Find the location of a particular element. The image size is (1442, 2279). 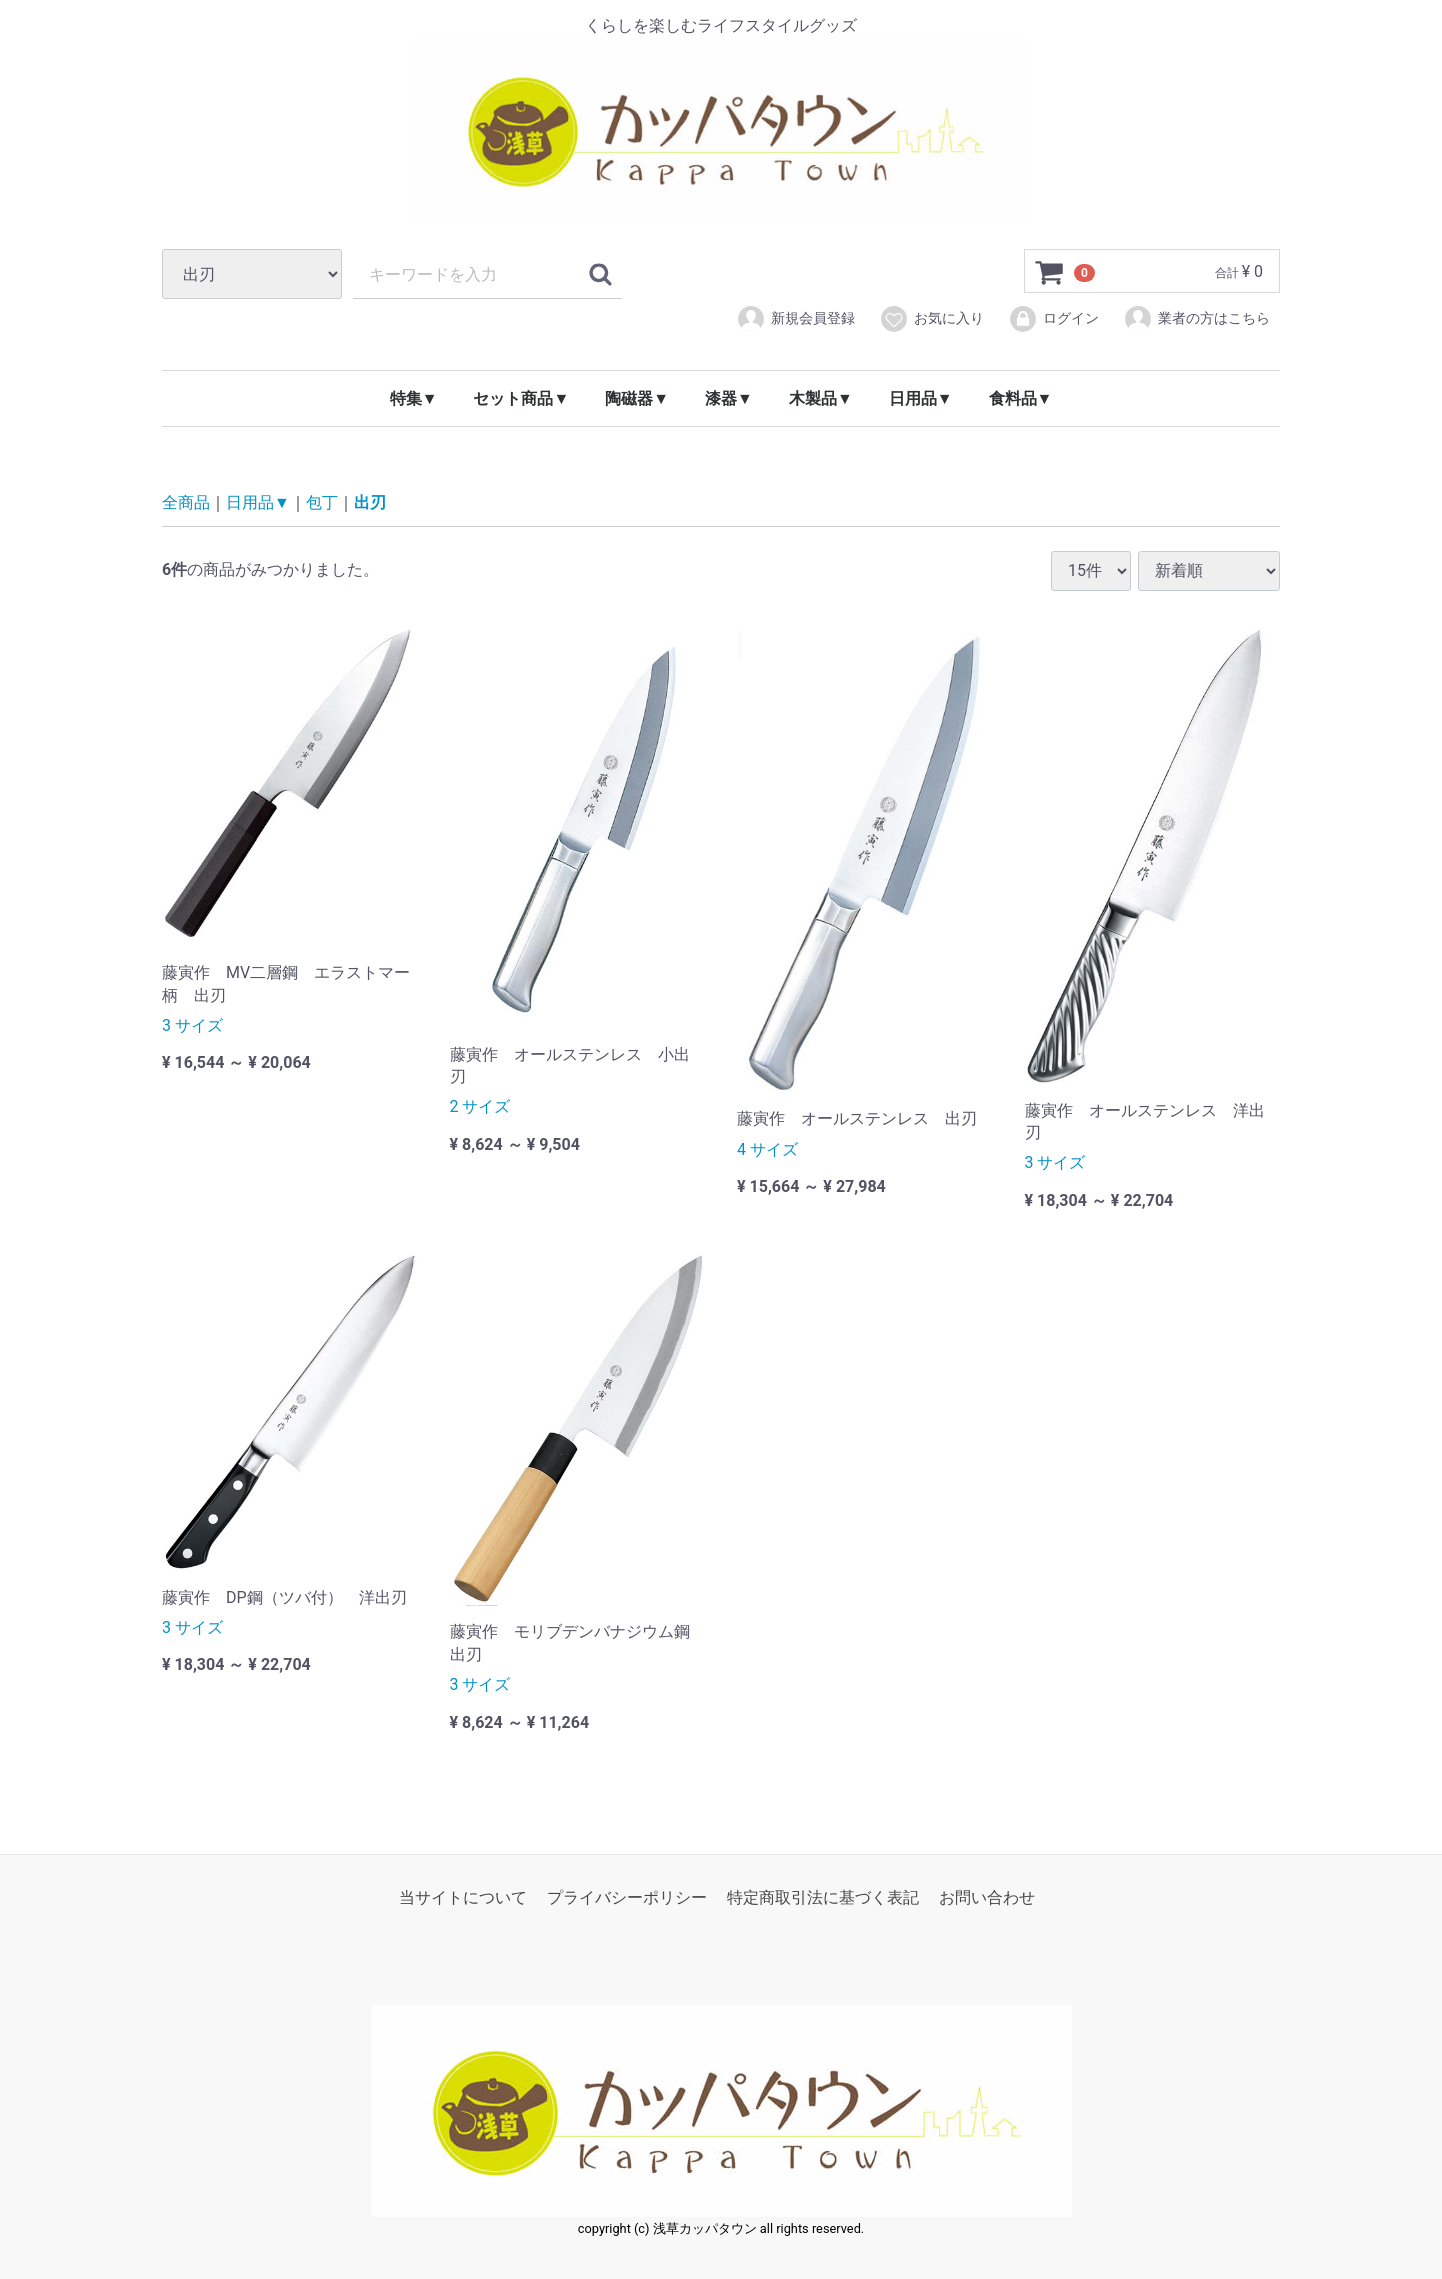

木製品▼ is located at coordinates (821, 398).